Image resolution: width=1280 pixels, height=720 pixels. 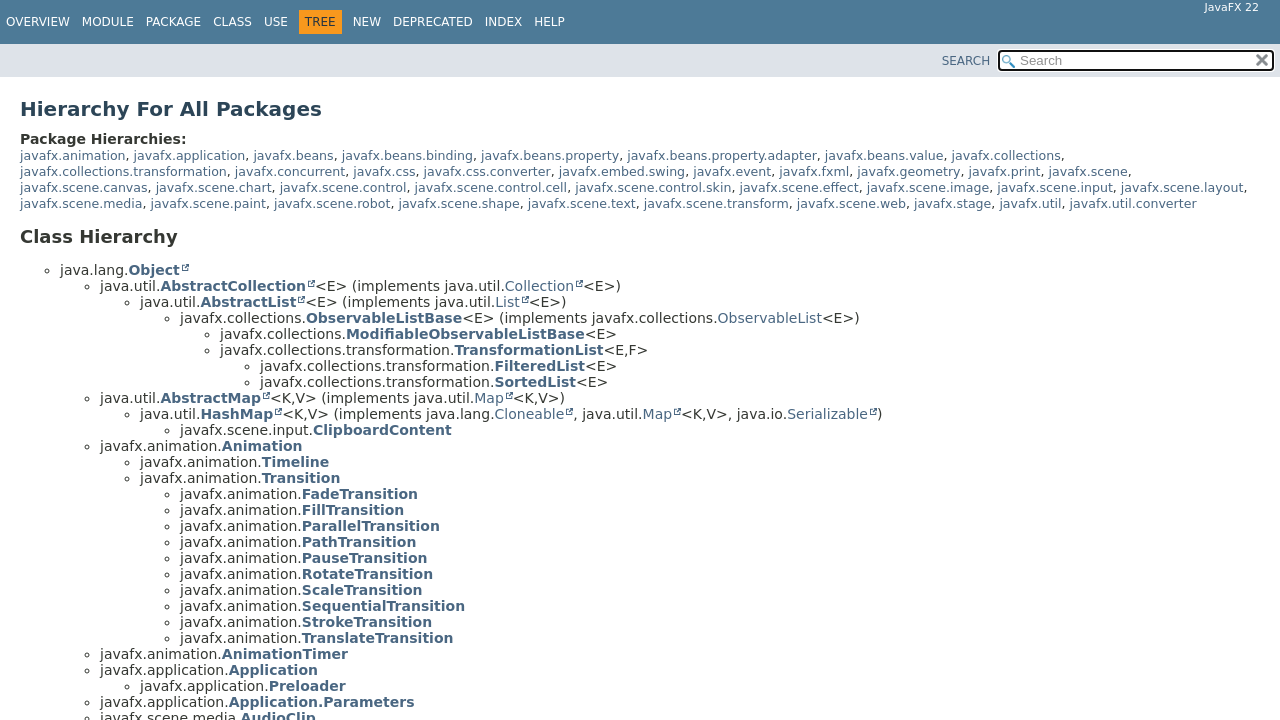 I want to click on Help, so click(x=549, y=22).